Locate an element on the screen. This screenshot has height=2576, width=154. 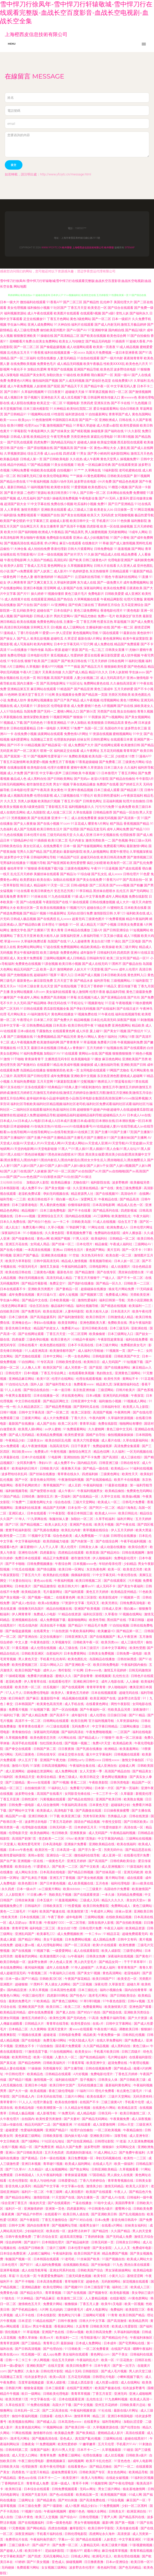
激情深爱欧美激情 is located at coordinates (36, 717).